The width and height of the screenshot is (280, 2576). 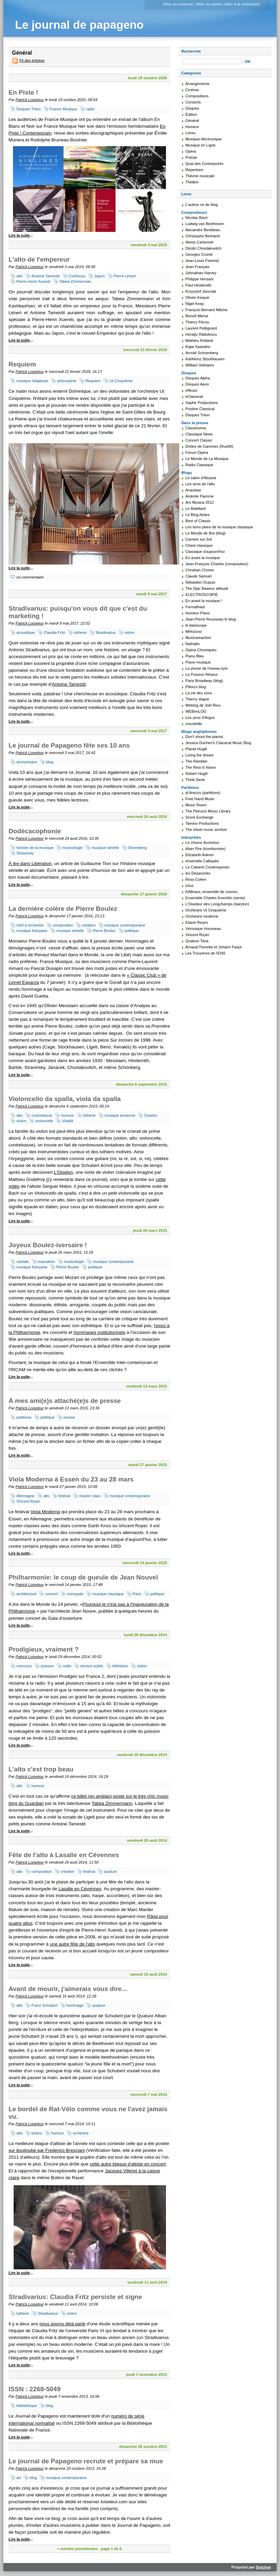 I want to click on master class, so click(x=90, y=1496).